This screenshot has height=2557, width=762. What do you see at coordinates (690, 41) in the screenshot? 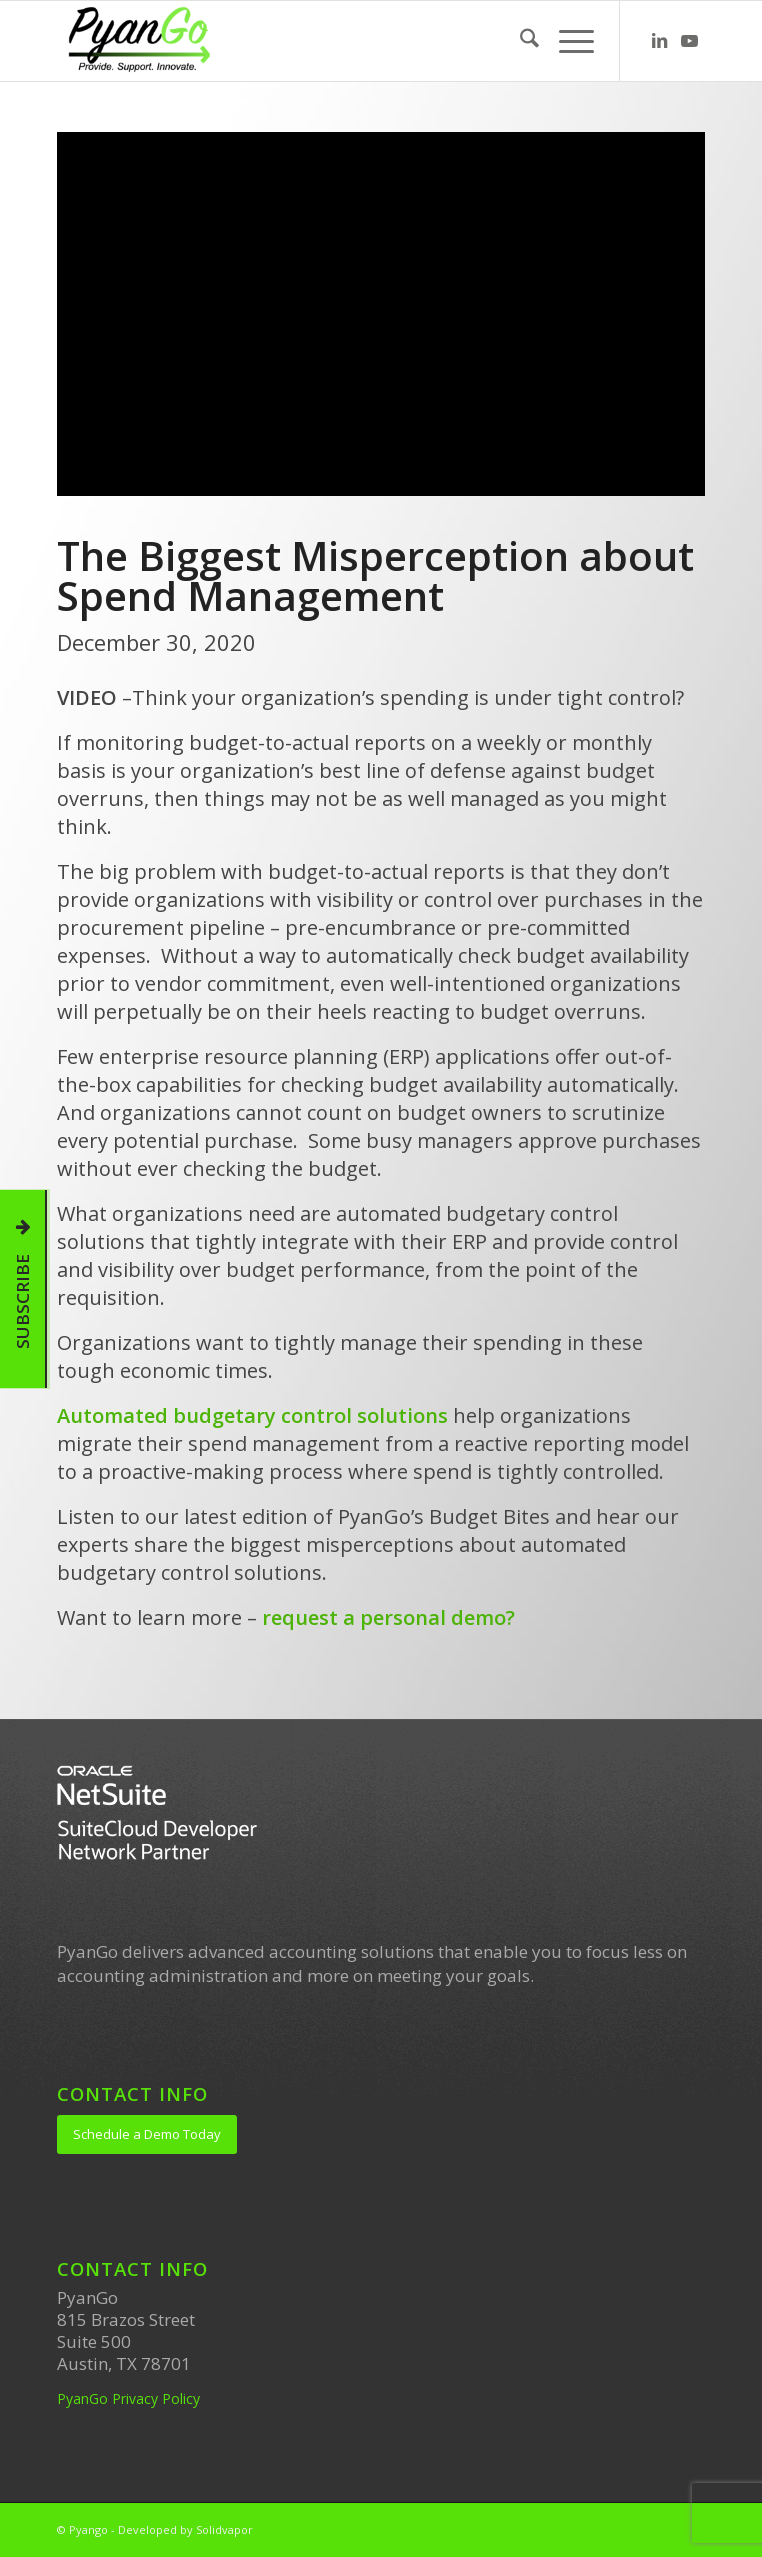
I see `[Link to Youtube]` at bounding box center [690, 41].